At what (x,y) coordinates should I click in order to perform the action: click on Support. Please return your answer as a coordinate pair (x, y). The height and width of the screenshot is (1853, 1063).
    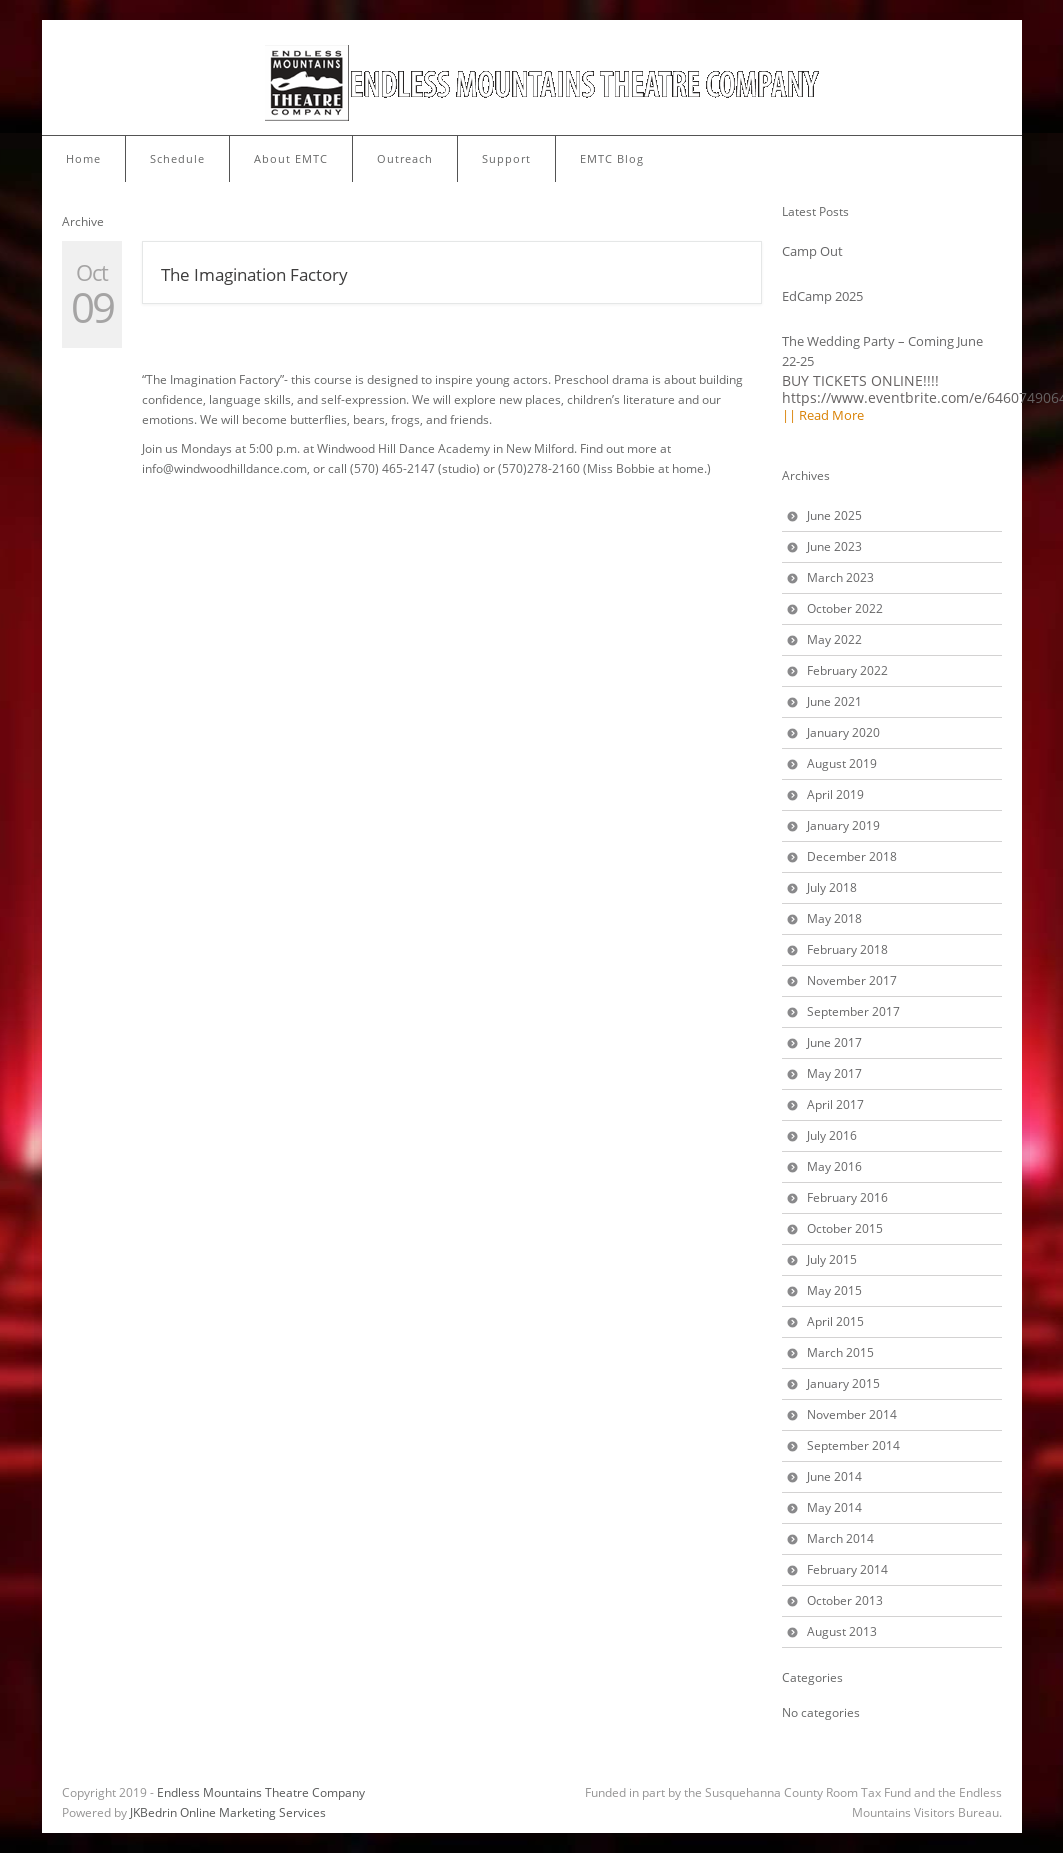
    Looking at the image, I should click on (506, 158).